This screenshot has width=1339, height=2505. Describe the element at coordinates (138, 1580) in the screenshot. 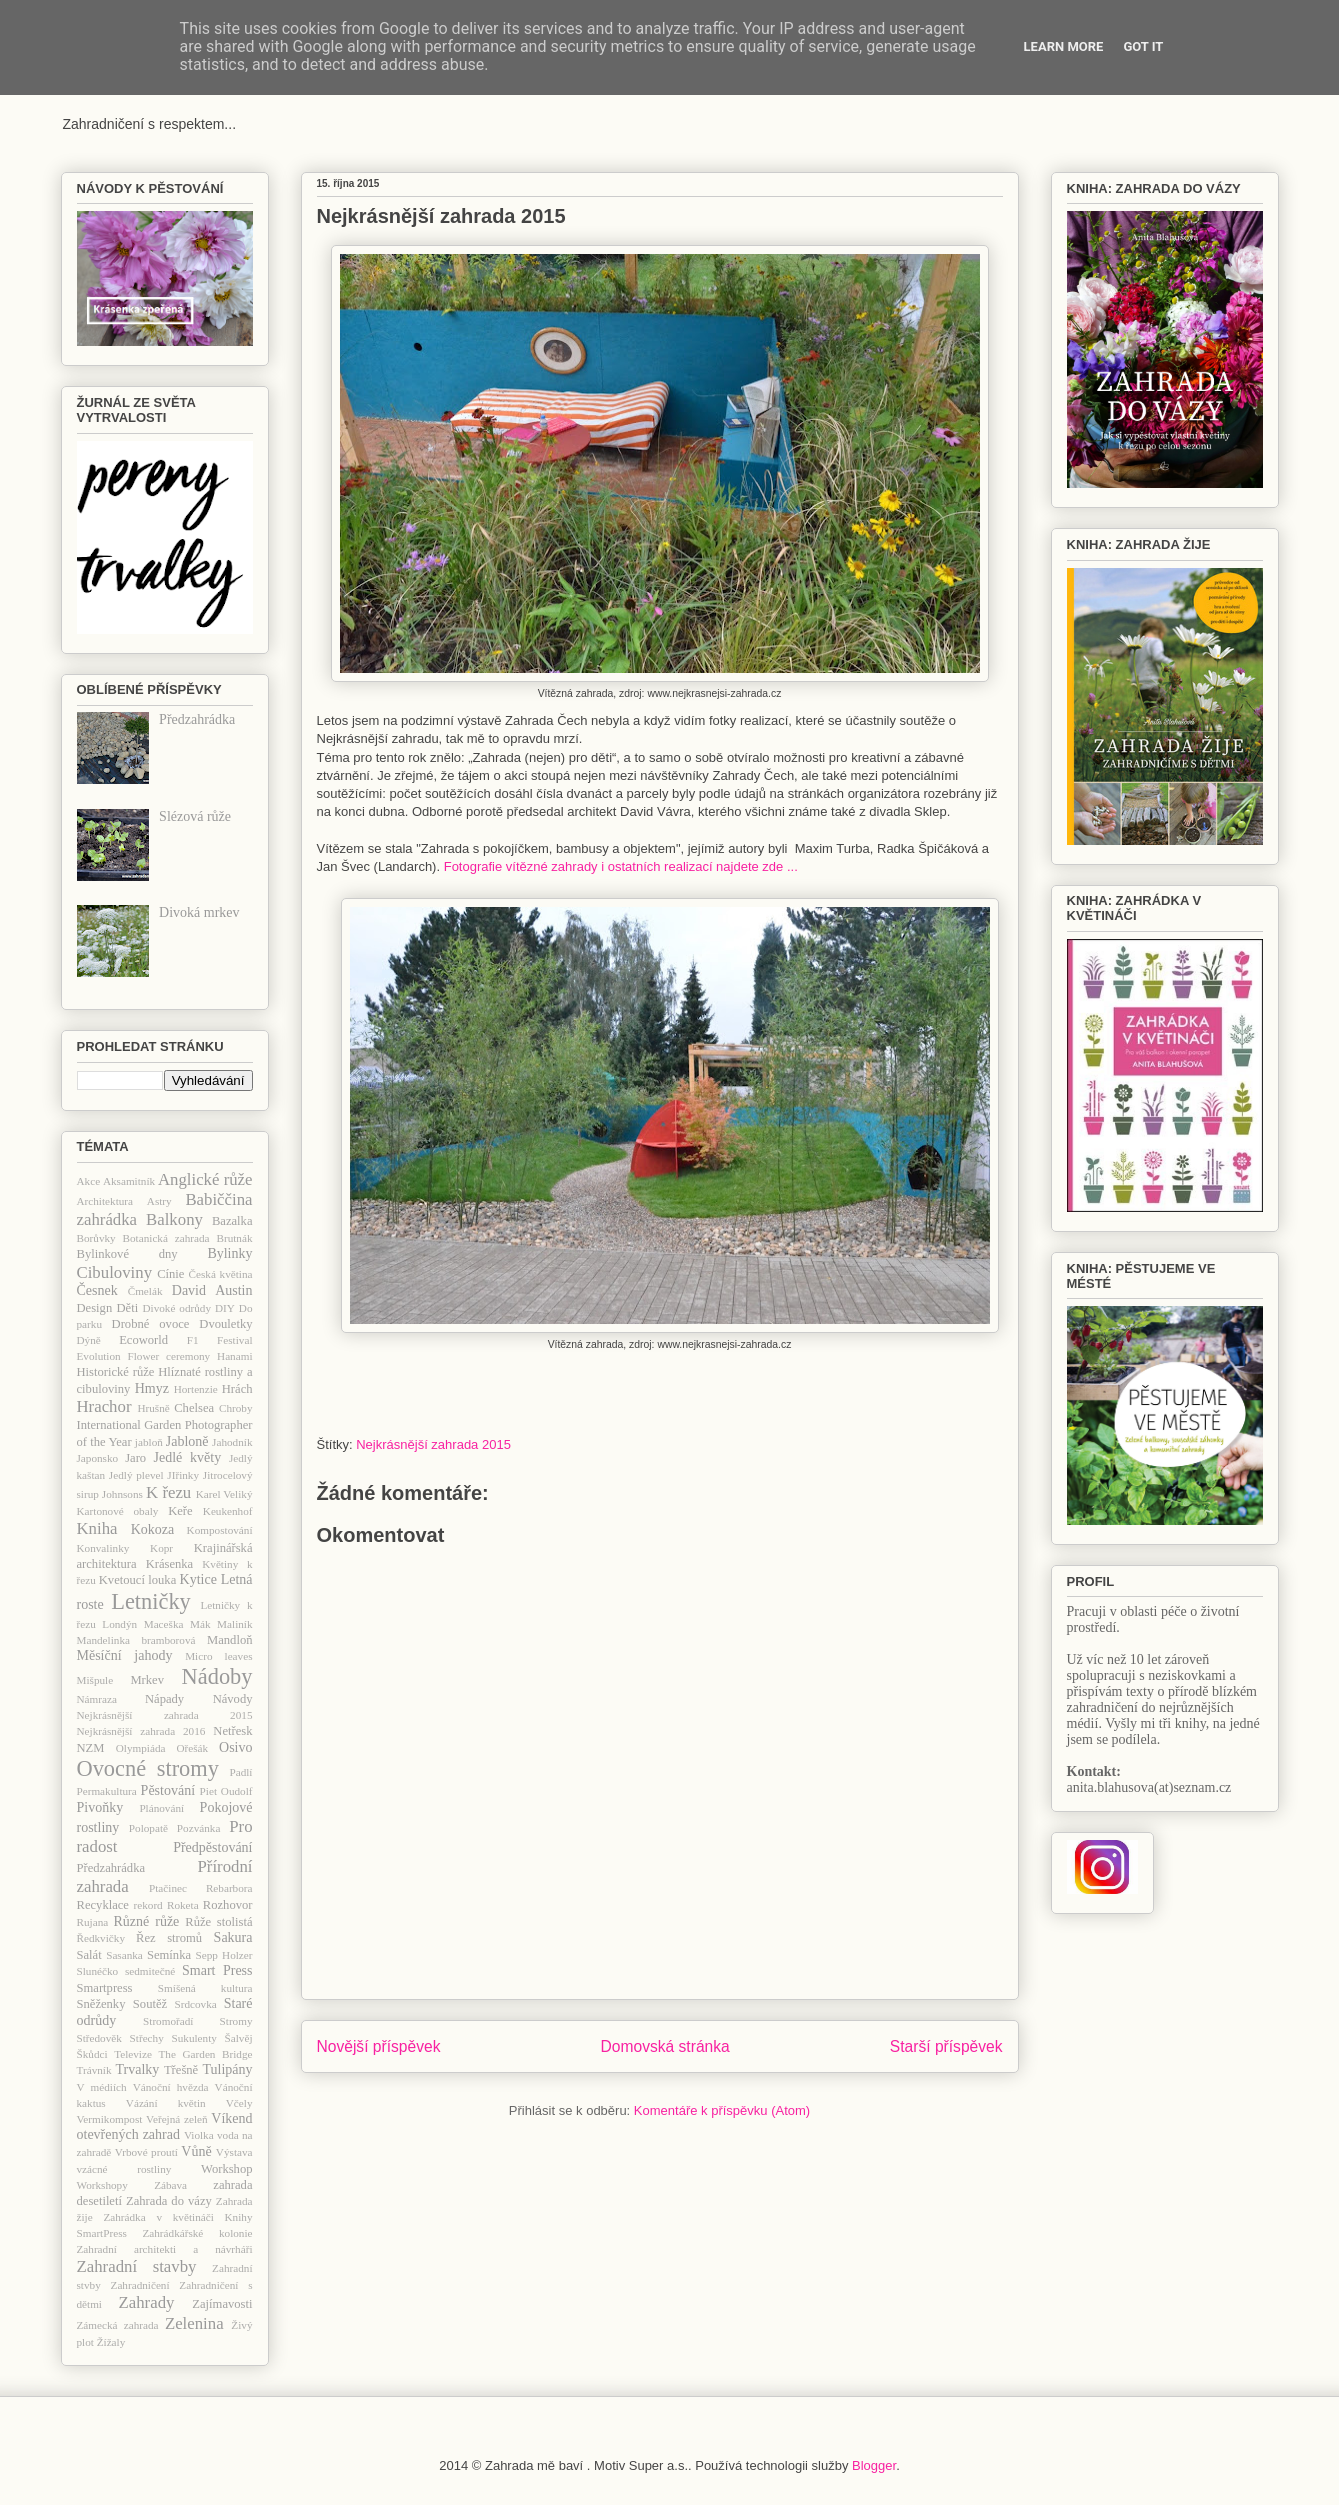

I see `Kvetoucí louka` at that location.